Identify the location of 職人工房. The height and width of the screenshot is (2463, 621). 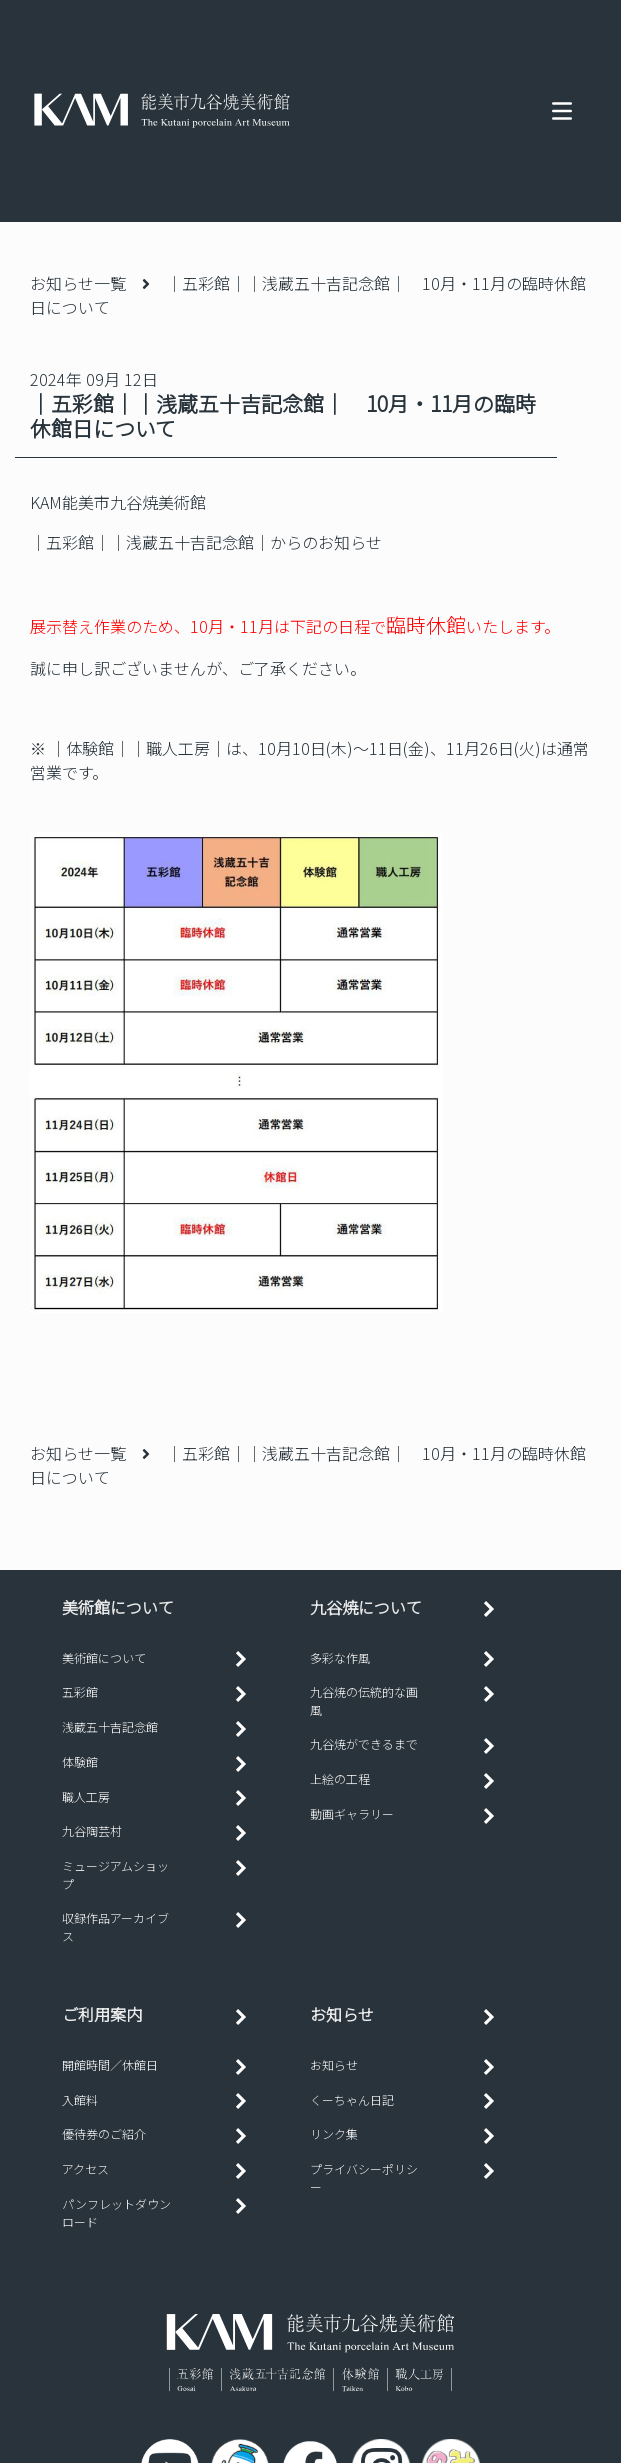
(86, 1796).